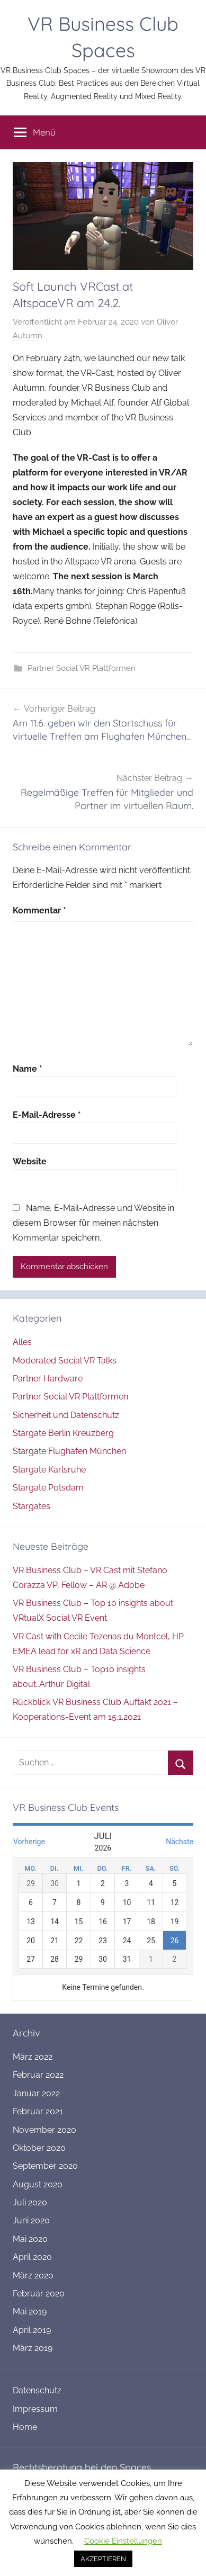 The image size is (206, 2576). What do you see at coordinates (66, 1415) in the screenshot?
I see `Sicherheit und Datenschutz` at bounding box center [66, 1415].